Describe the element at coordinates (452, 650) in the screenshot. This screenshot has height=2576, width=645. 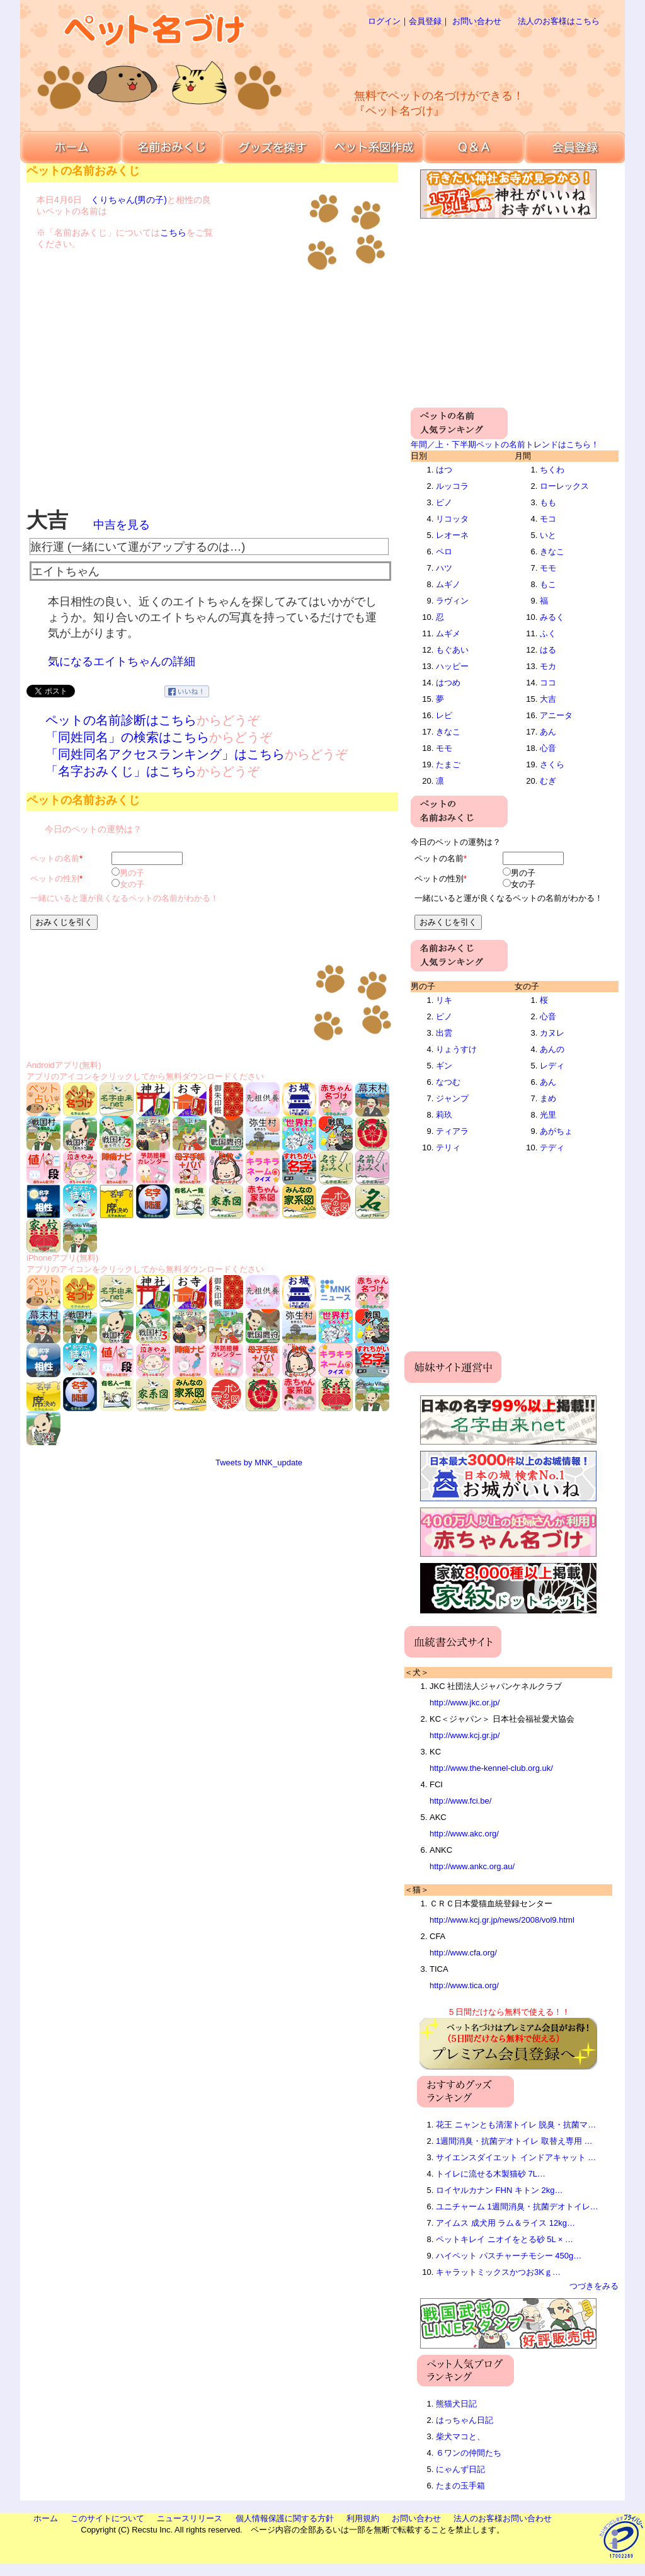
I see `もぐあい` at that location.